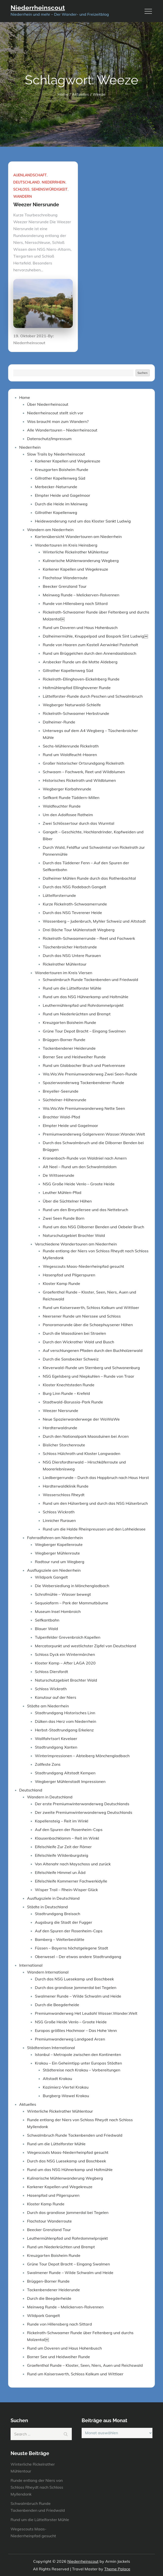 The image size is (163, 2576). I want to click on Kapellensteig – Reit im Winkl, so click(61, 1820).